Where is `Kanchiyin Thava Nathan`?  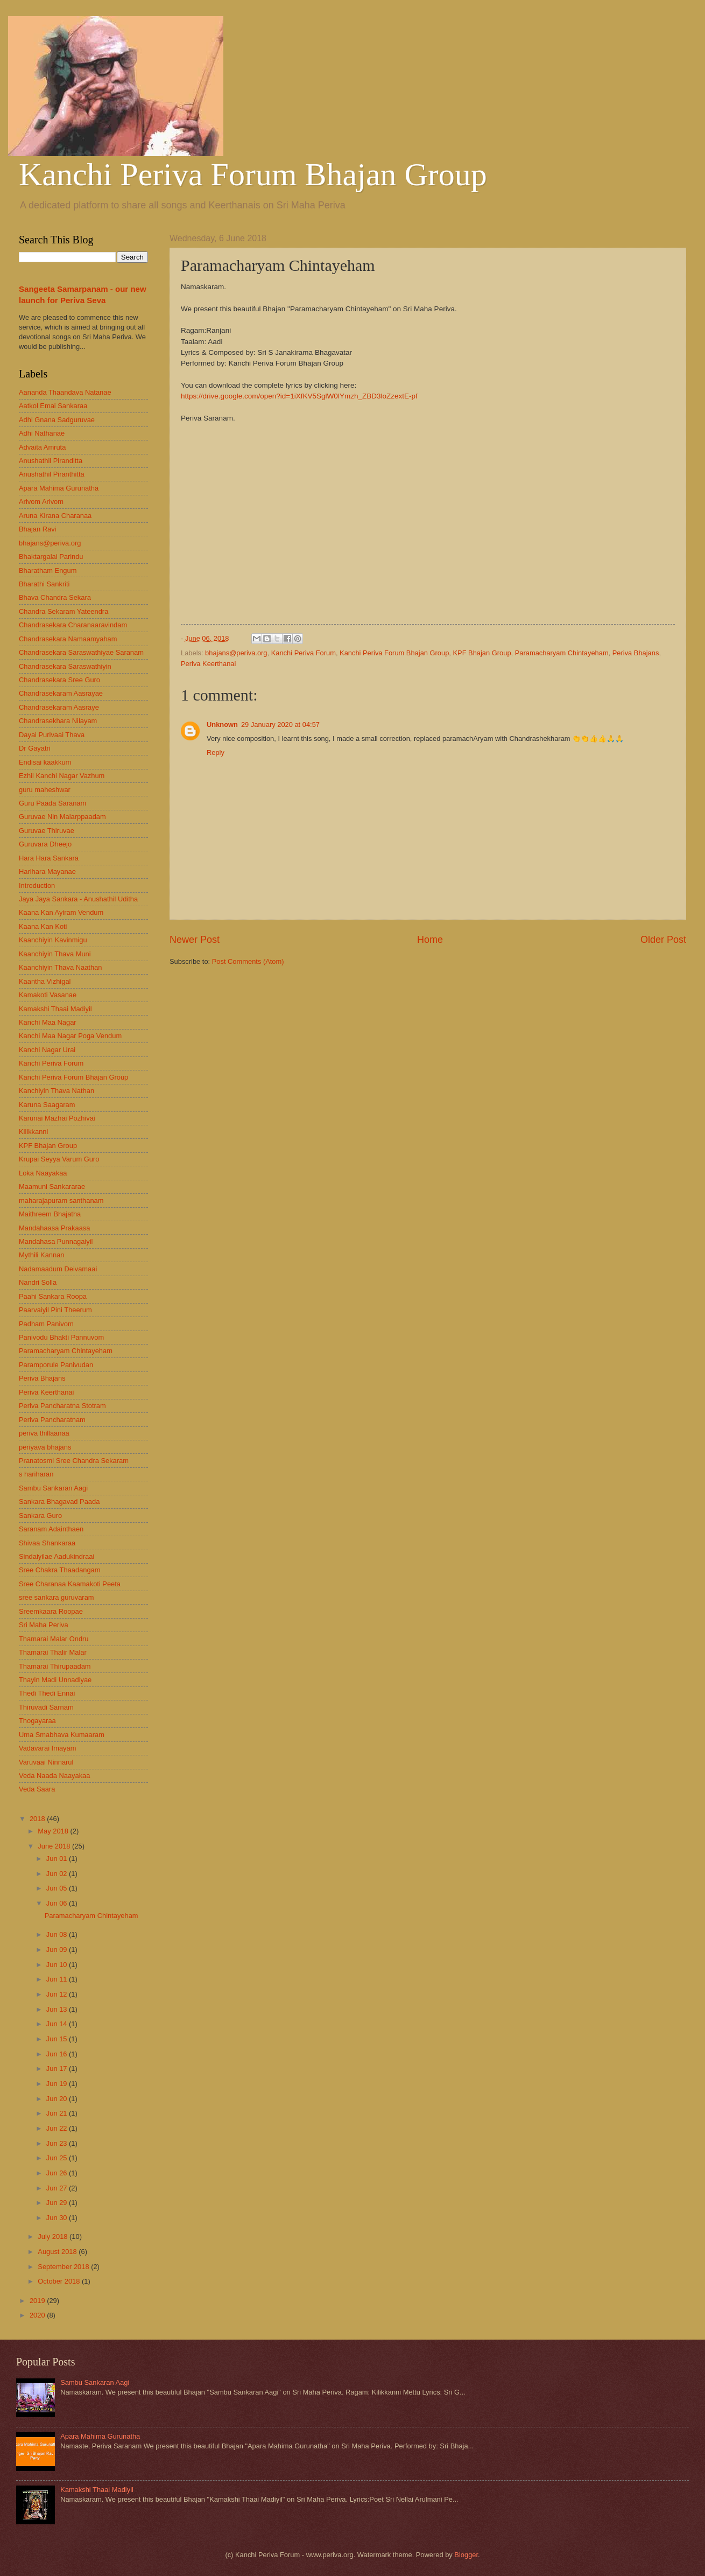 Kanchiyin Thava Nathan is located at coordinates (56, 1091).